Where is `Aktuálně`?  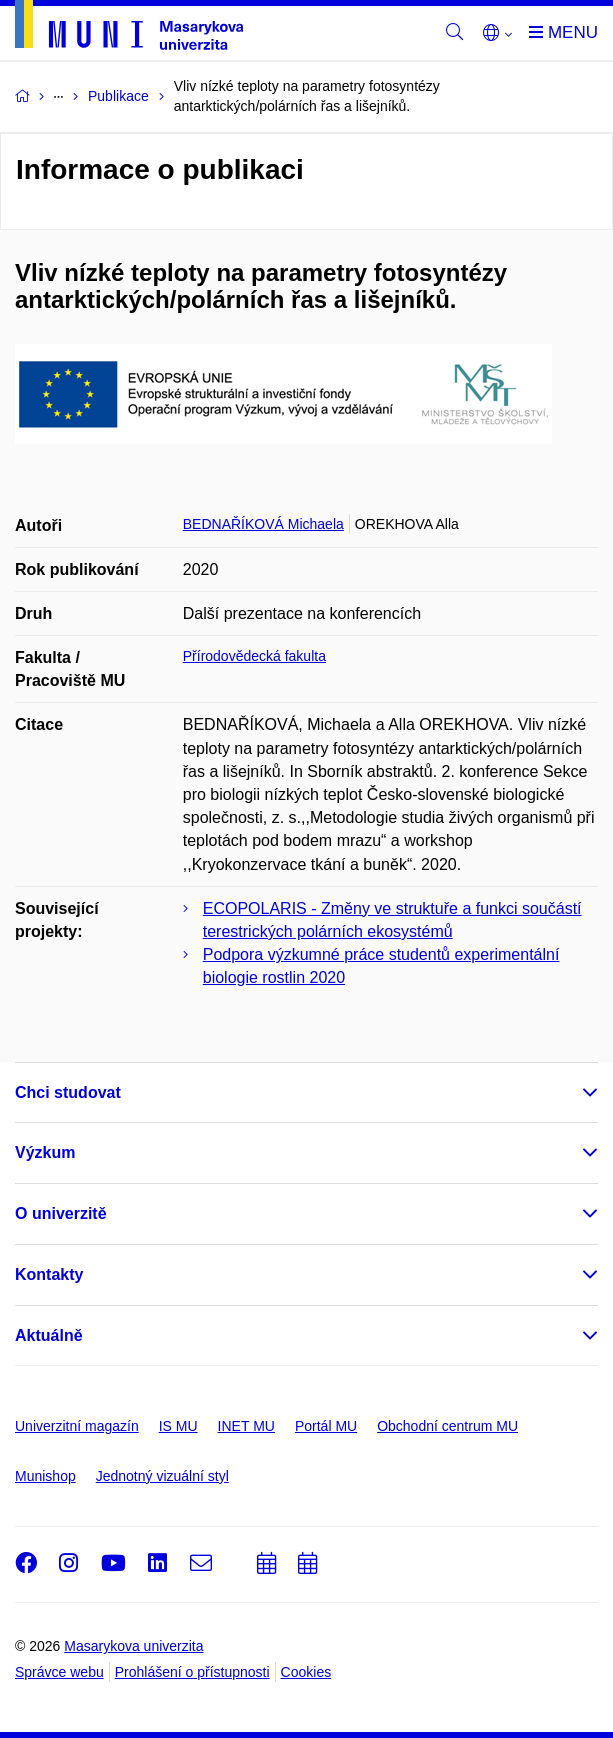
Aktuálně is located at coordinates (49, 1335).